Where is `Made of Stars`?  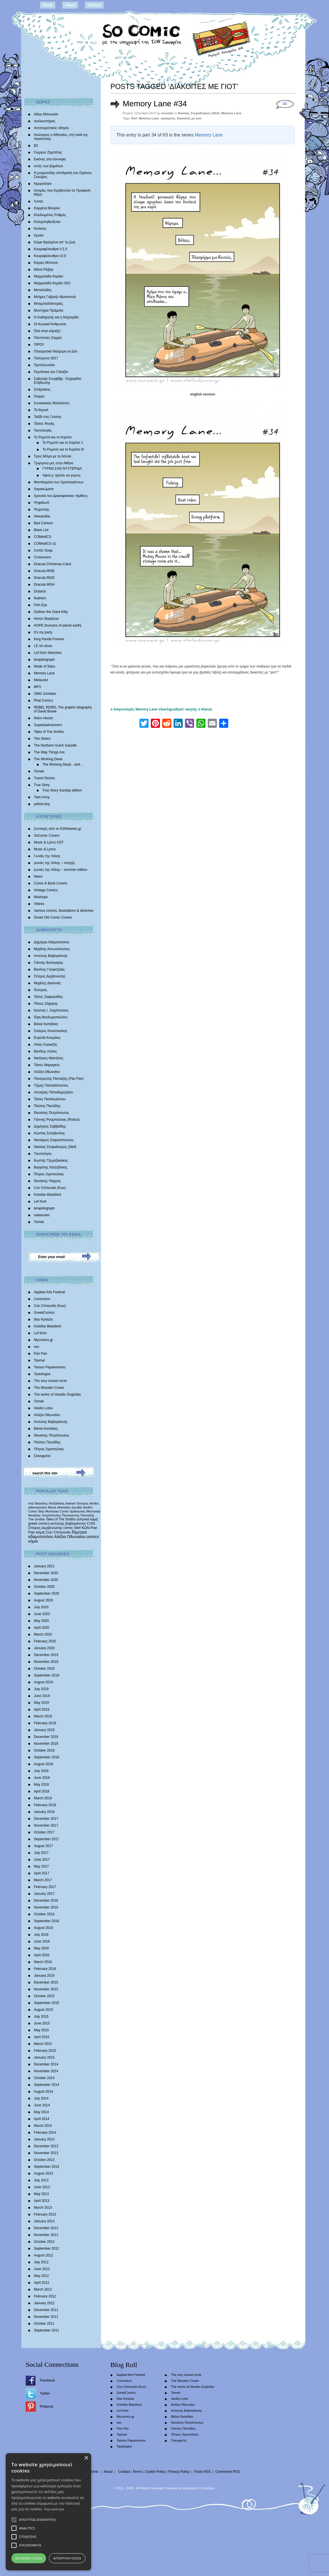 Made of Stars is located at coordinates (44, 666).